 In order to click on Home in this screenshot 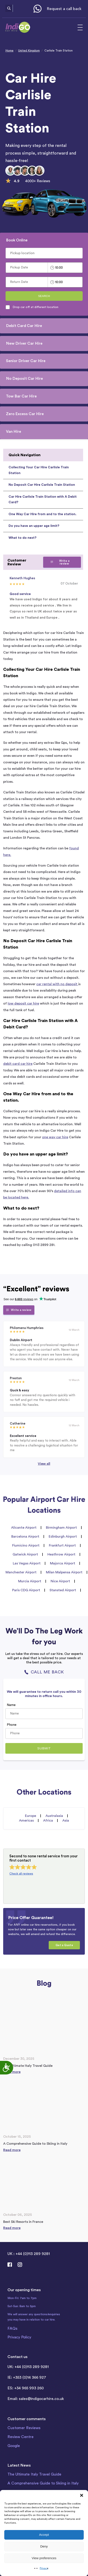, I will do `click(9, 50)`.